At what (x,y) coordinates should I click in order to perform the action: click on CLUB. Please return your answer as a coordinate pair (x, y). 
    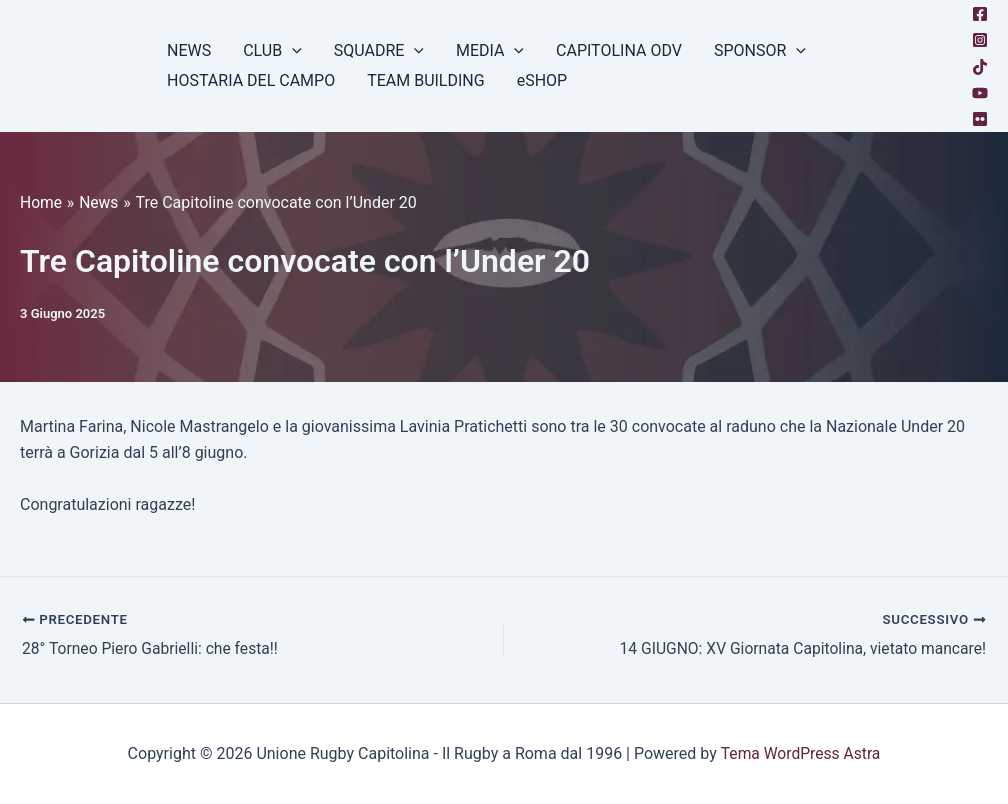
    Looking at the image, I should click on (272, 51).